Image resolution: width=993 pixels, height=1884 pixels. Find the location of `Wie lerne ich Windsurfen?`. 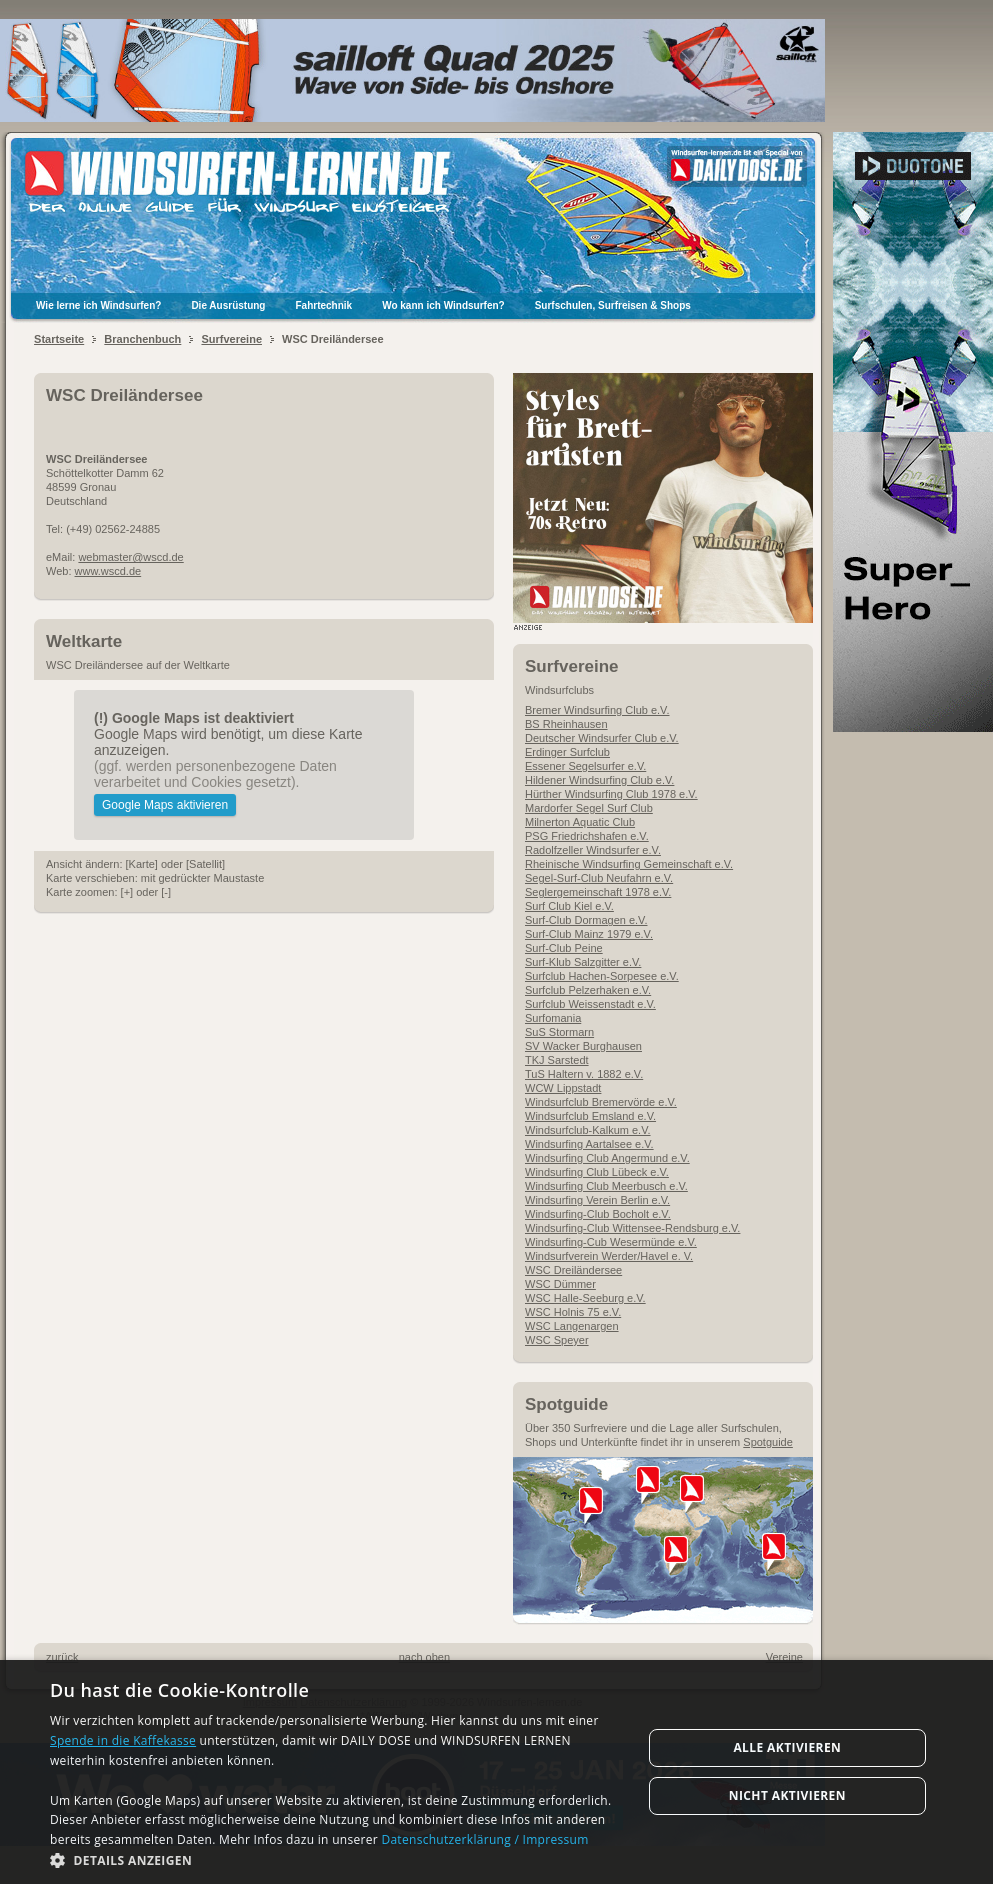

Wie lerne ich Windsurfen? is located at coordinates (98, 305).